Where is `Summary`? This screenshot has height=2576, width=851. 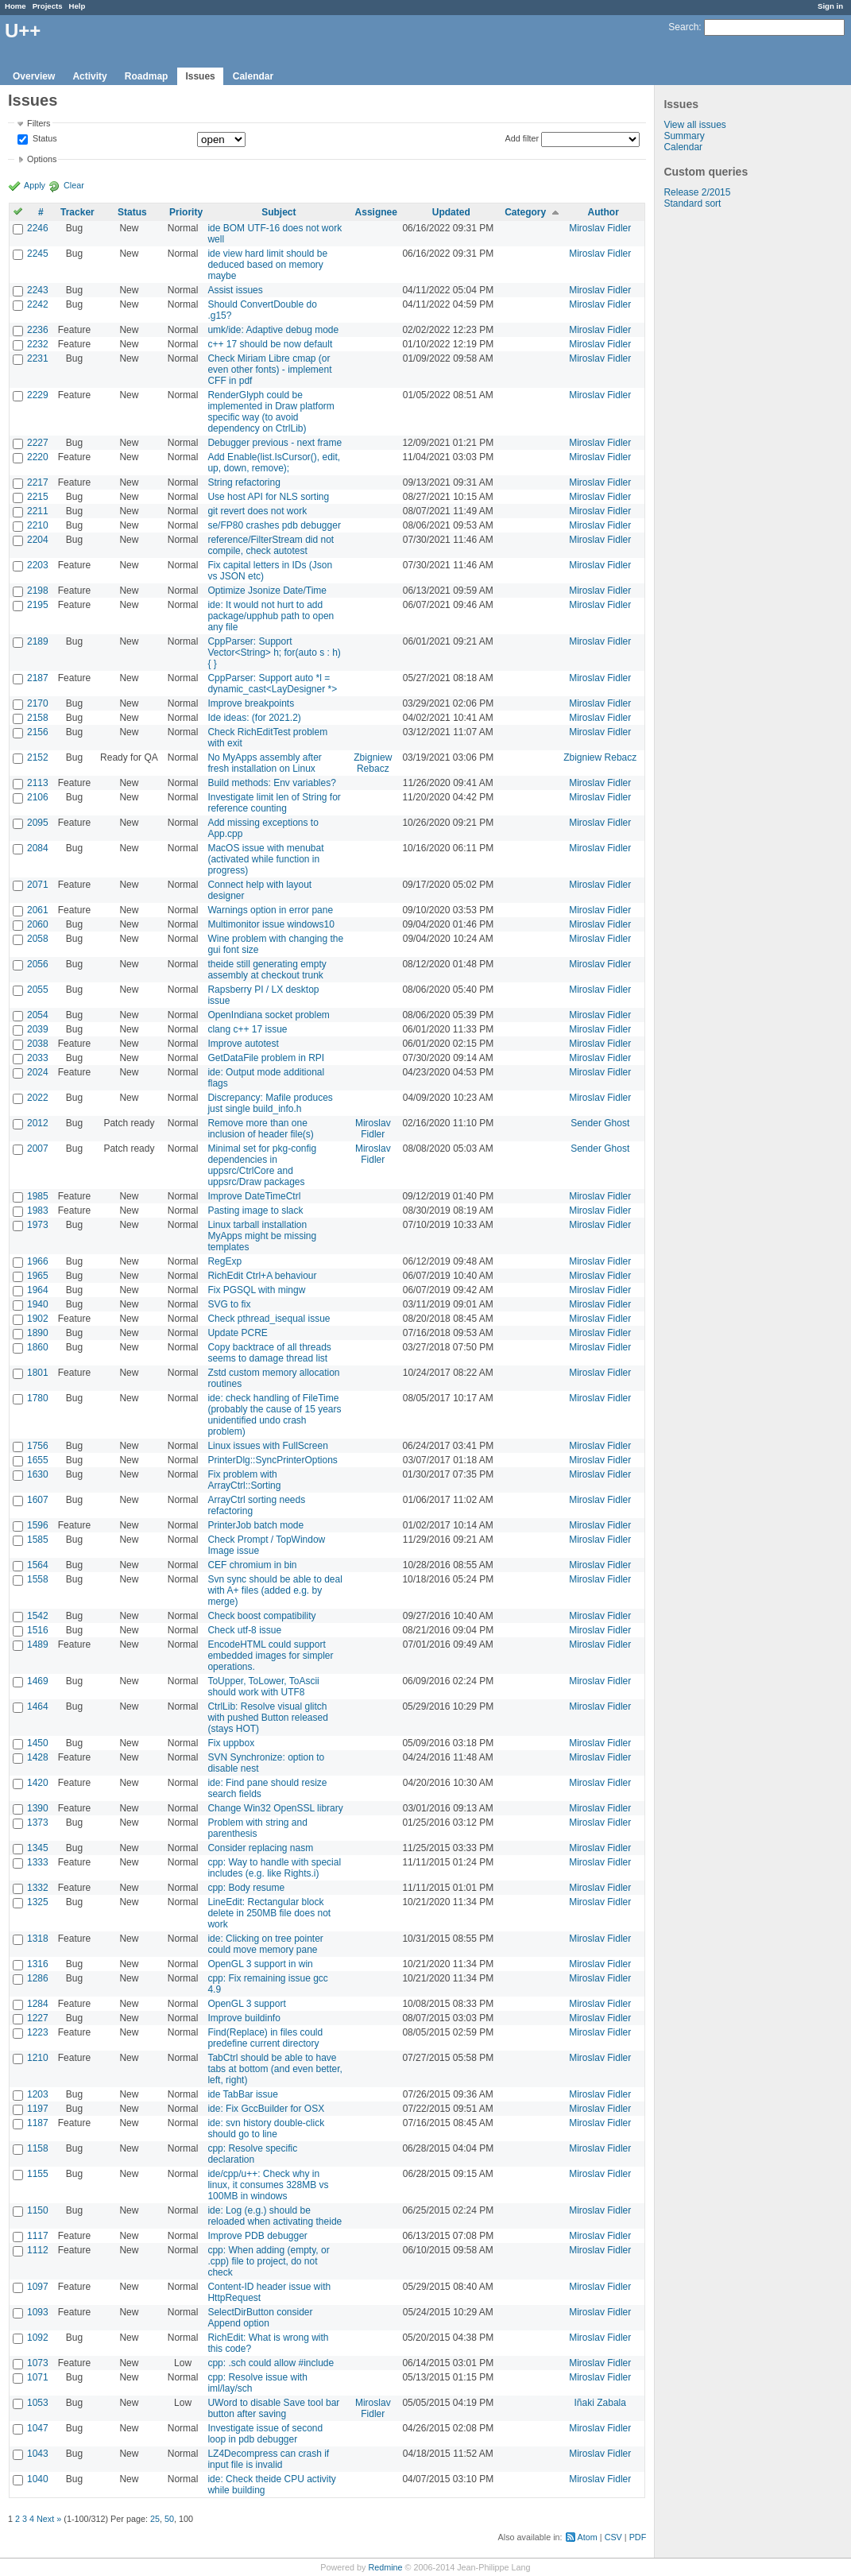
Summary is located at coordinates (683, 135).